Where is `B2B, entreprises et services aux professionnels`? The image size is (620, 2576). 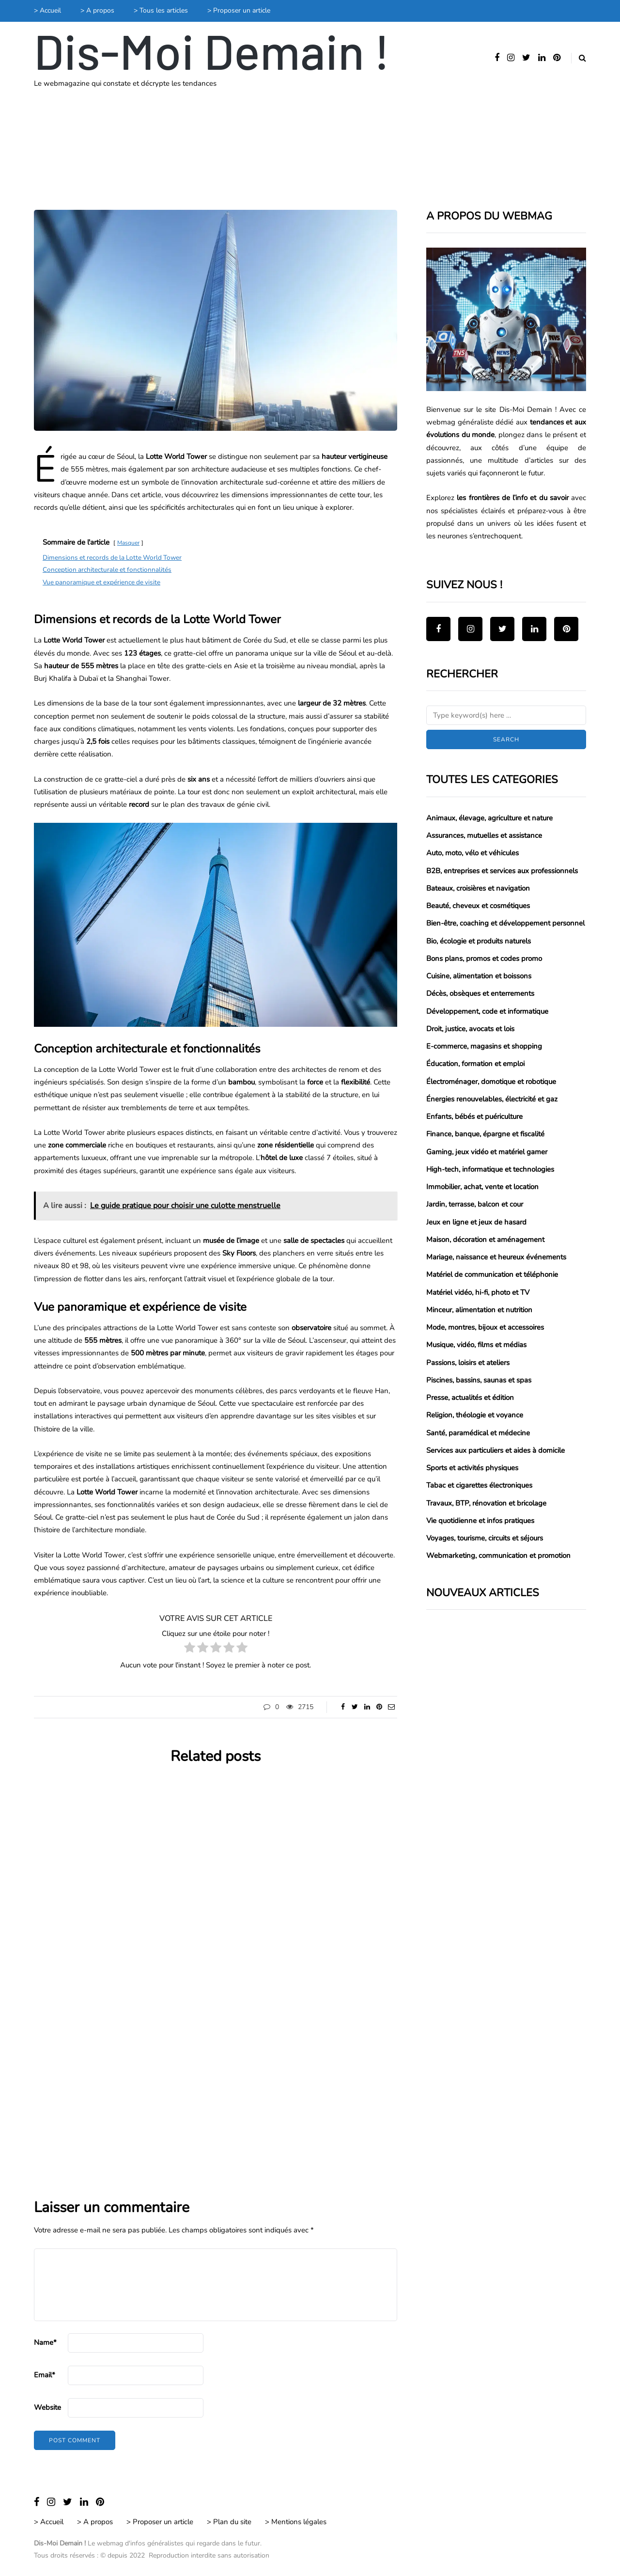
B2B, entreprises et services aux professionnels is located at coordinates (502, 871).